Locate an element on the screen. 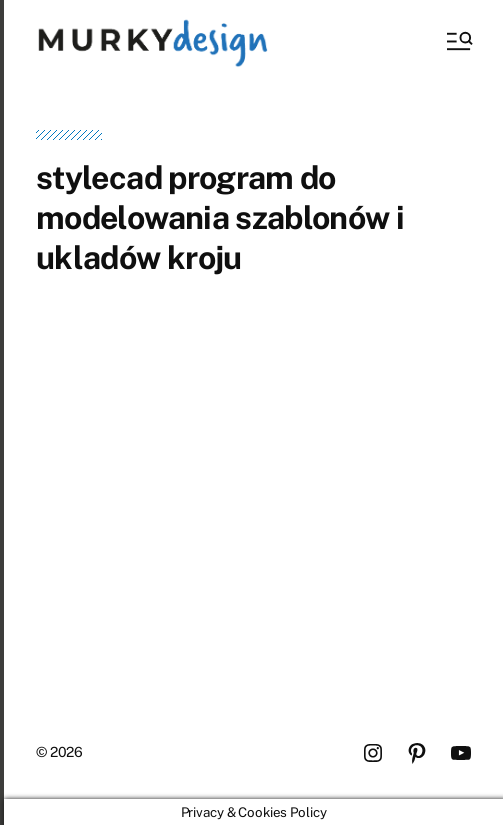 This screenshot has height=825, width=503. [button] is located at coordinates (458, 41).